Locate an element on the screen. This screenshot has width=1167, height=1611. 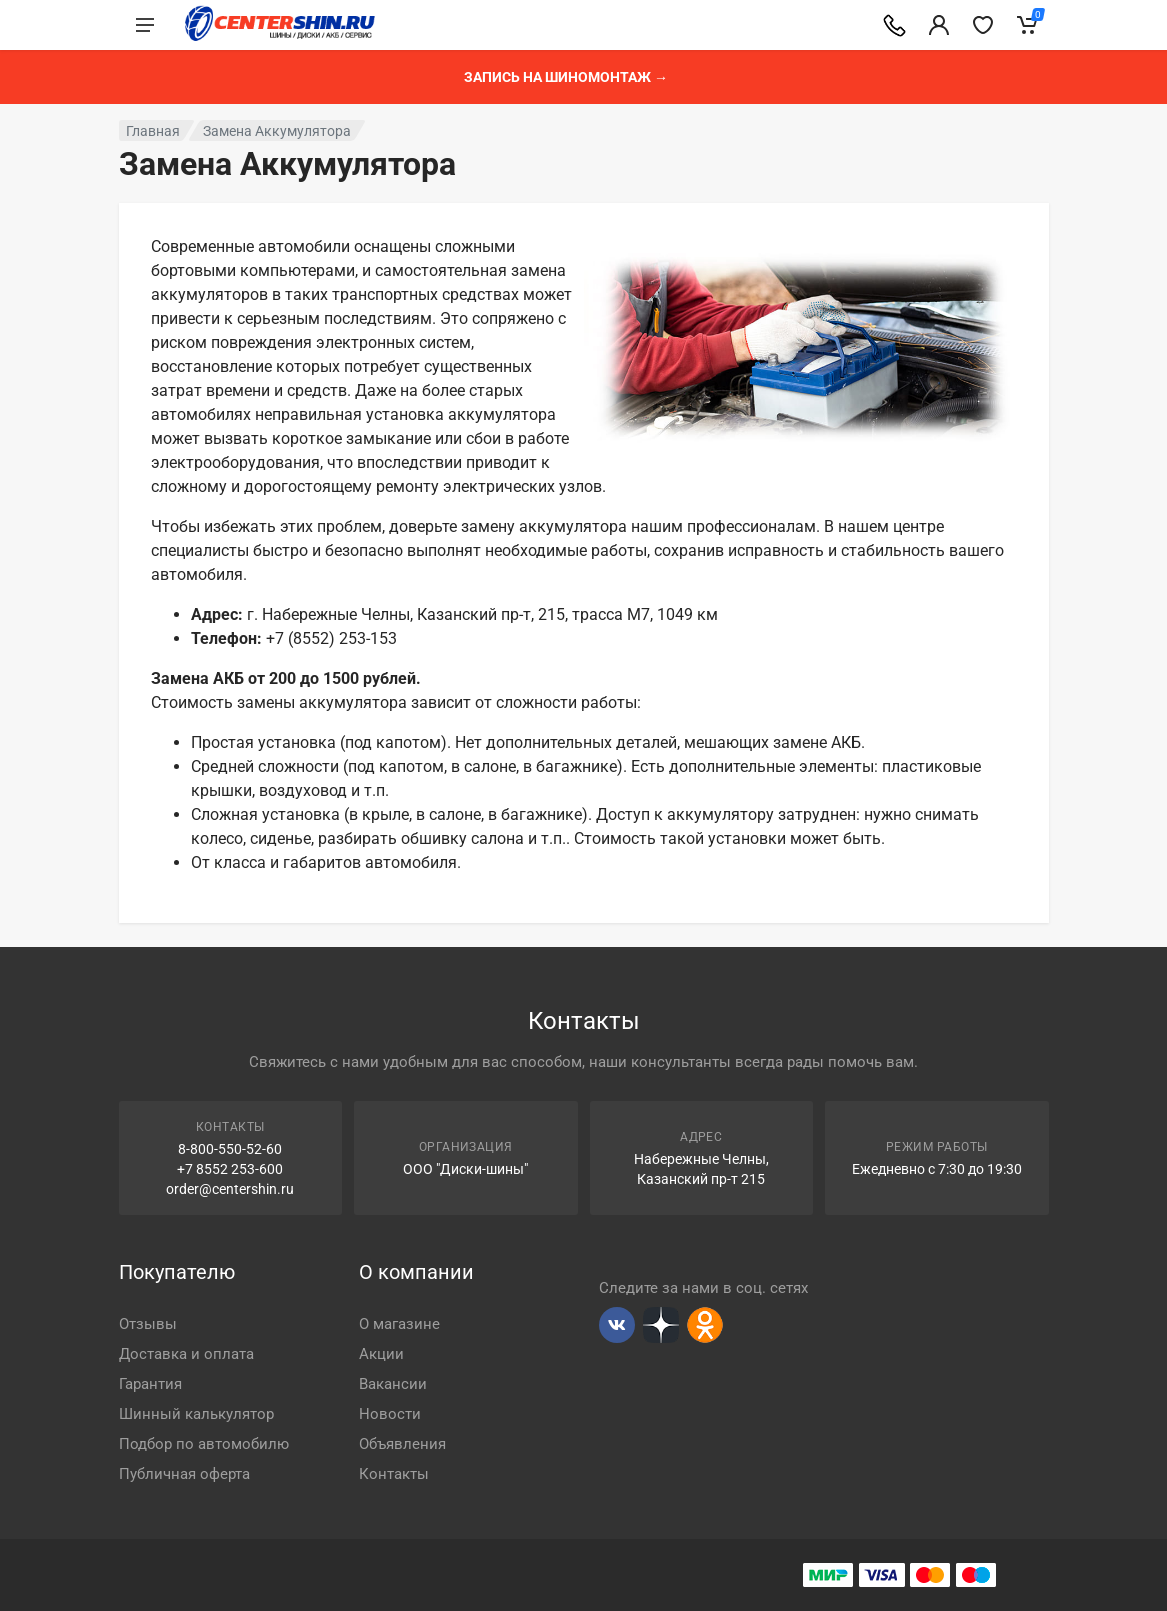
Запись на шиномонтаж → is located at coordinates (566, 77).